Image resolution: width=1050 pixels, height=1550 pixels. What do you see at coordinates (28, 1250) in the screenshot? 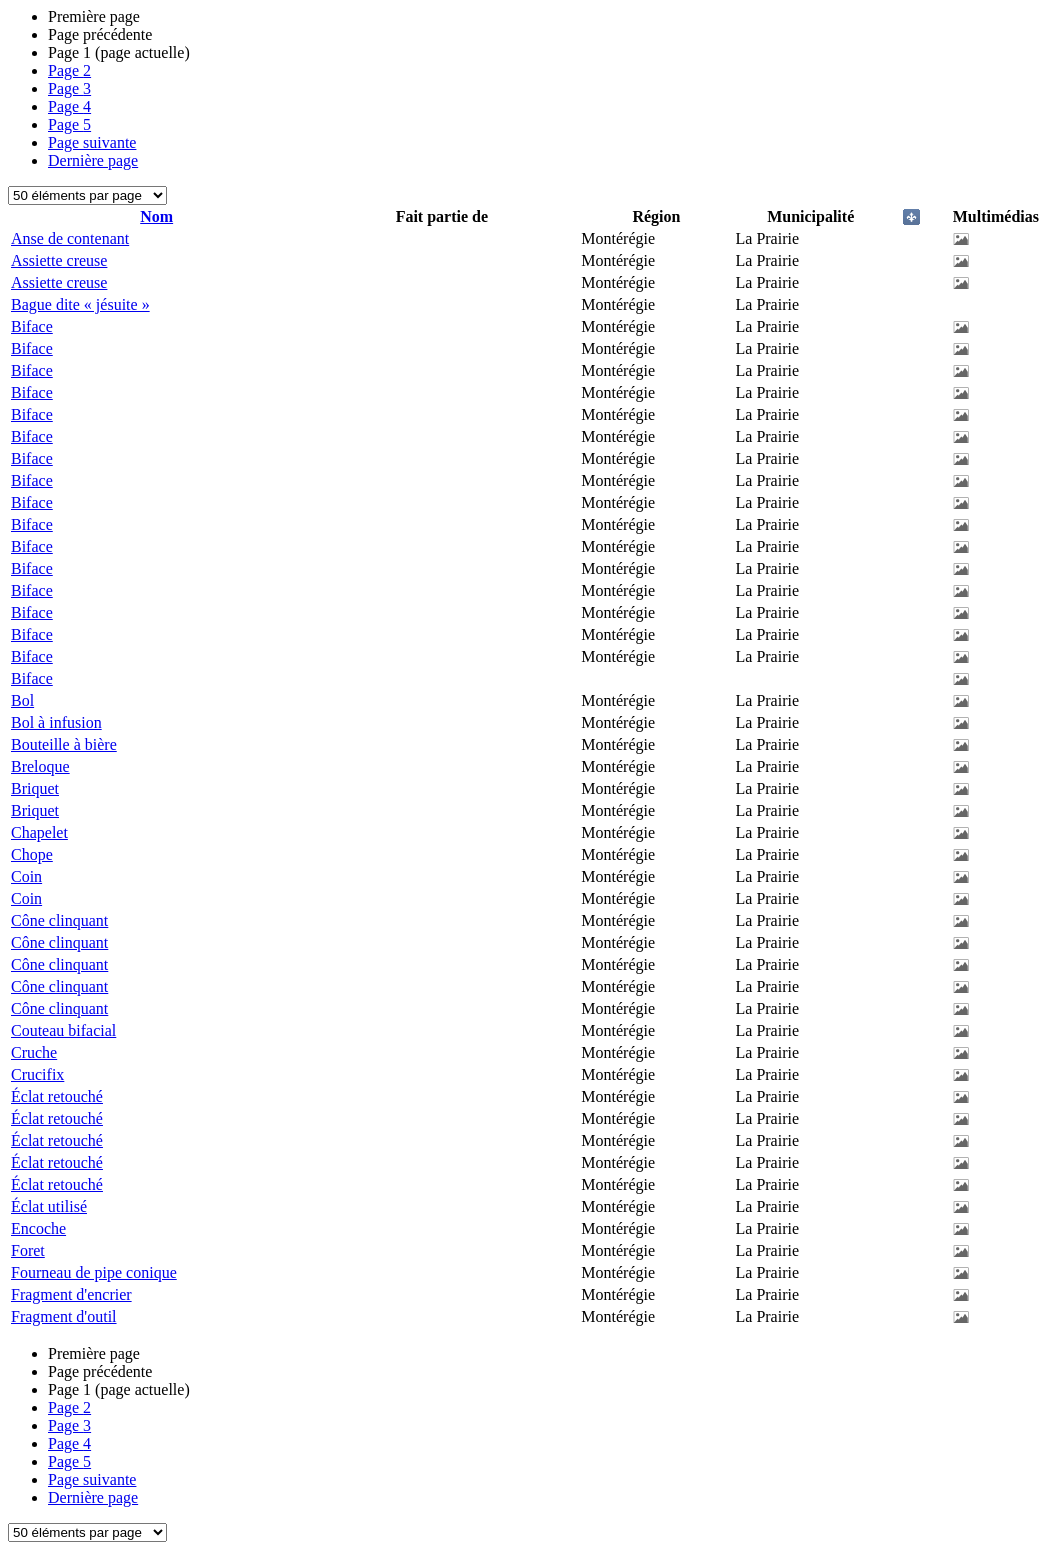
I see `Foret` at bounding box center [28, 1250].